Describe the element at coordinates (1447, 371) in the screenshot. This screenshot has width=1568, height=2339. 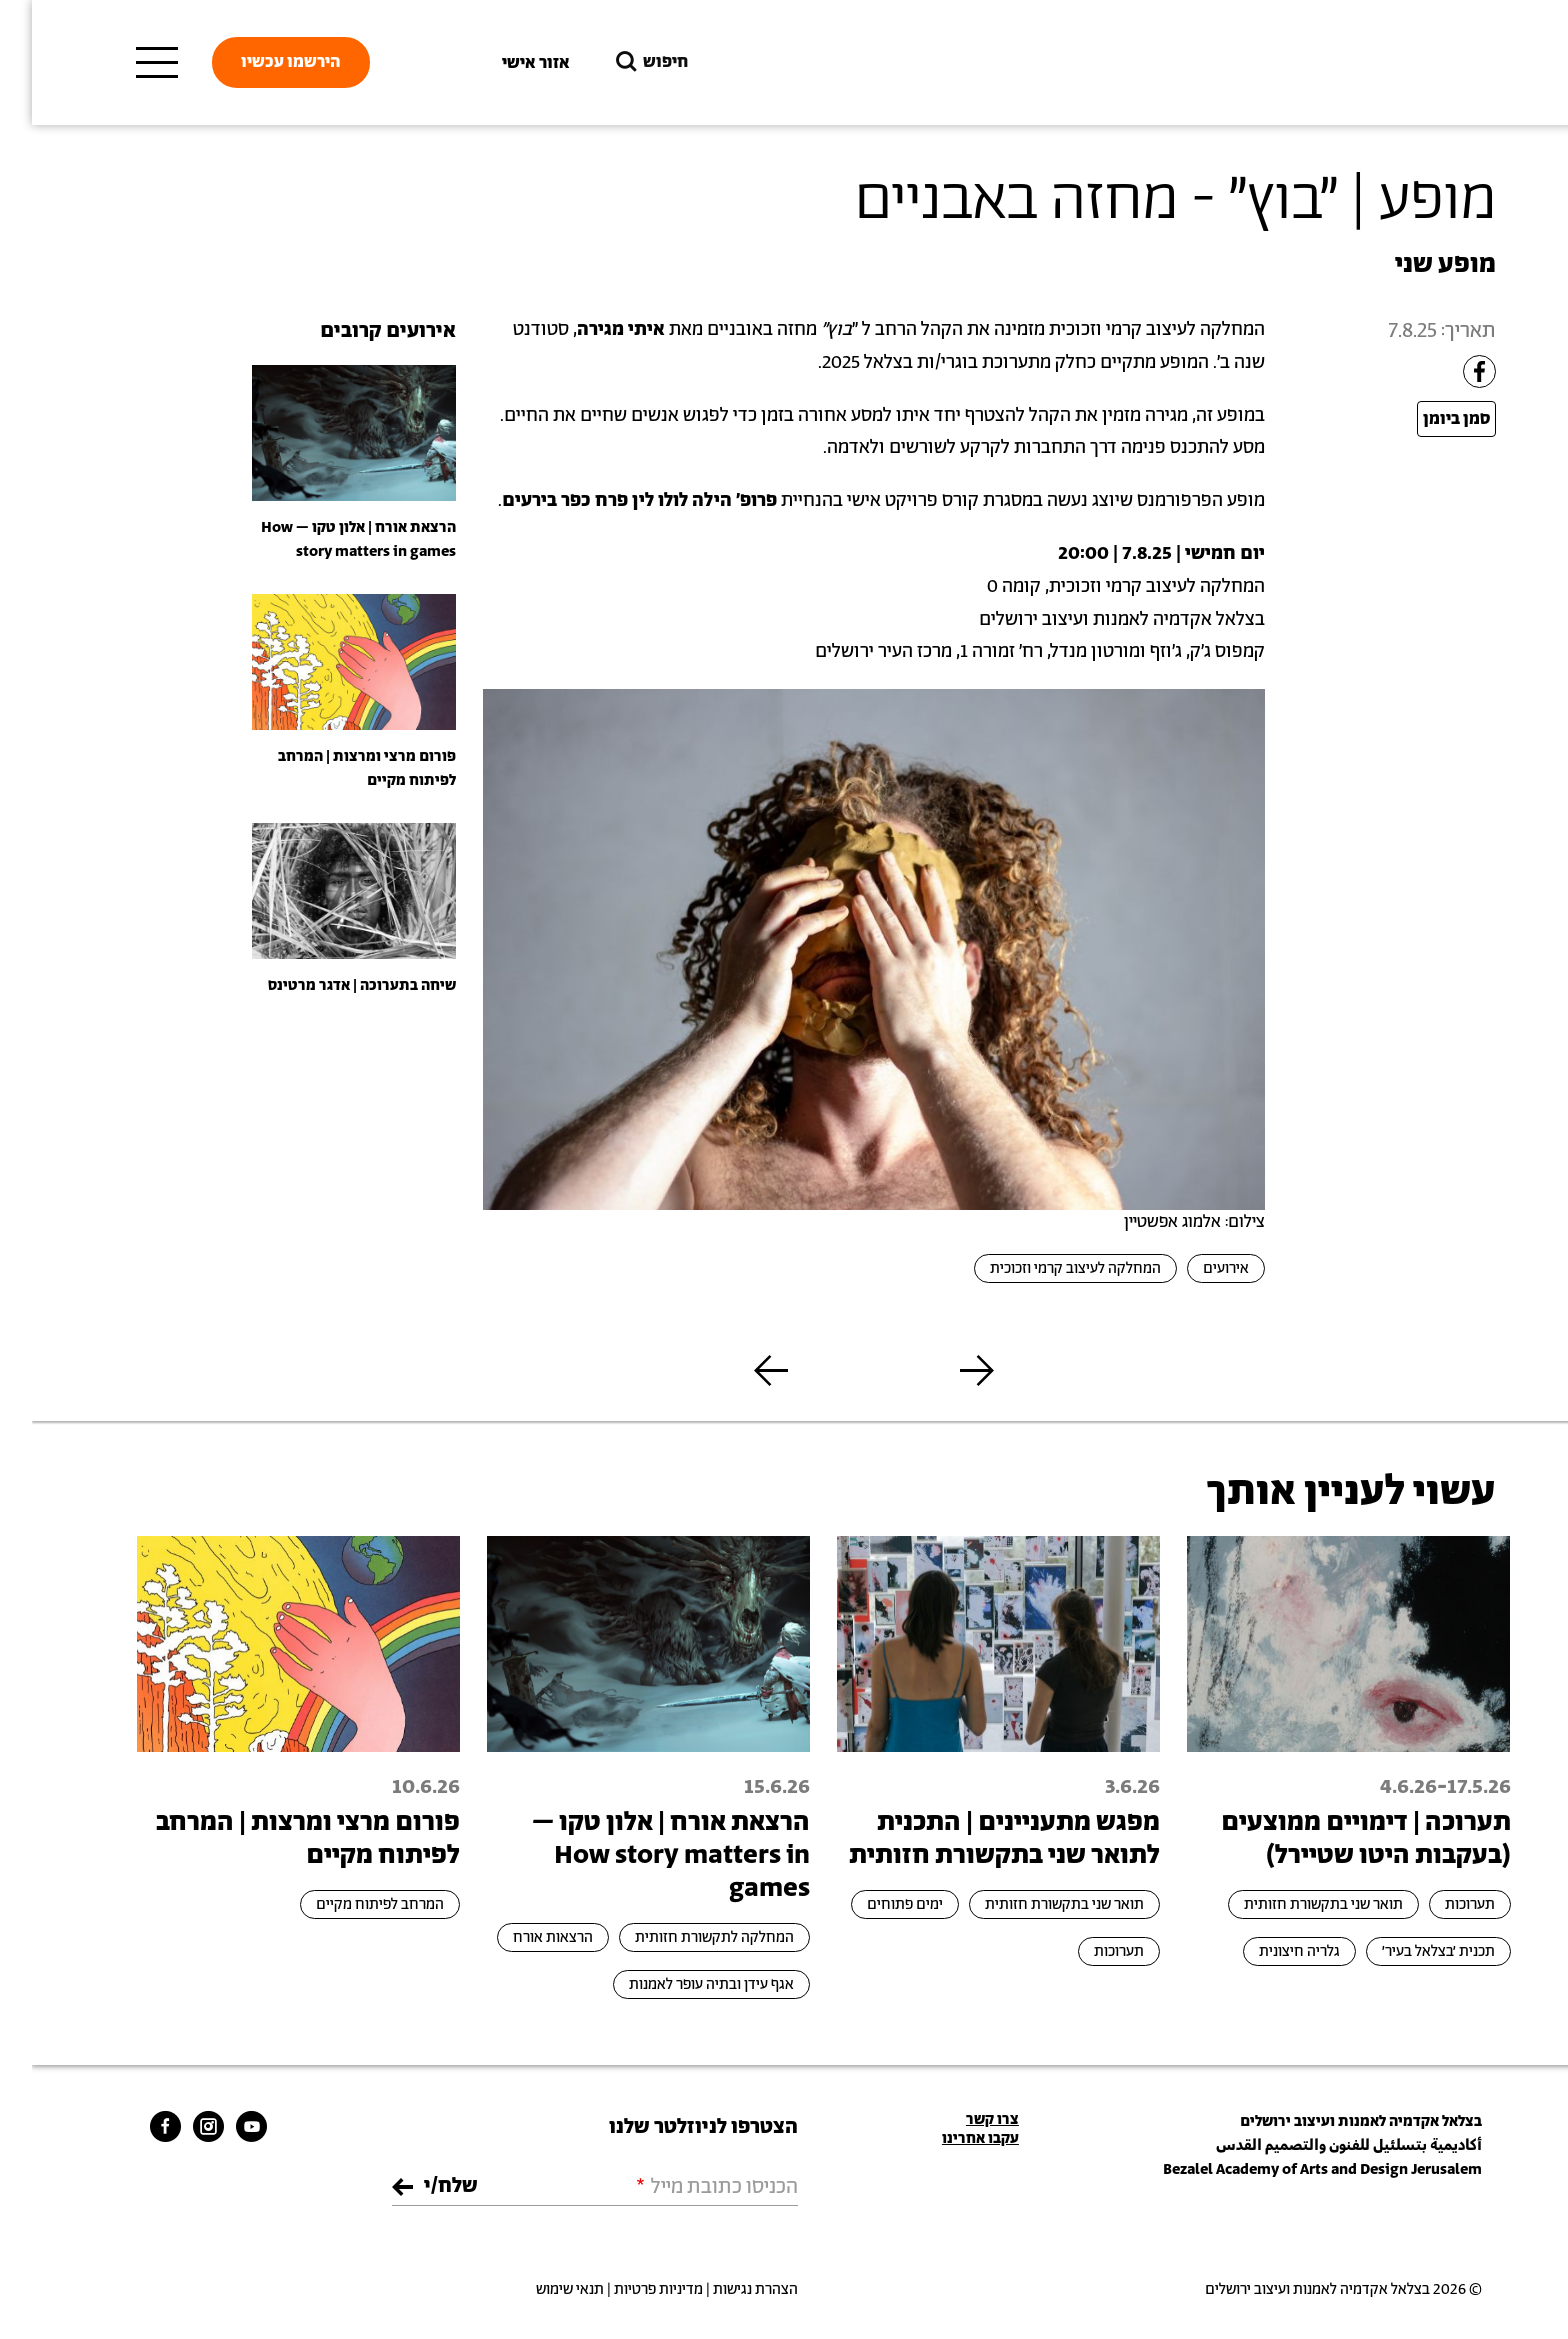
I see `[Share to Facebook]` at that location.